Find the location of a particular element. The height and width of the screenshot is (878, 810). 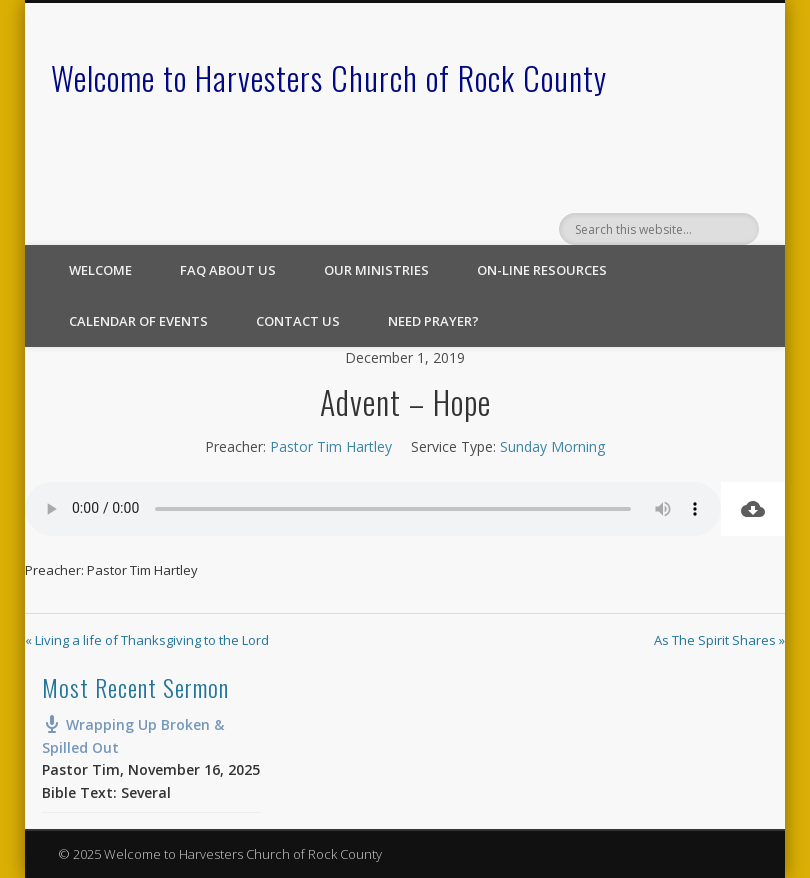

Contact Us is located at coordinates (298, 321).